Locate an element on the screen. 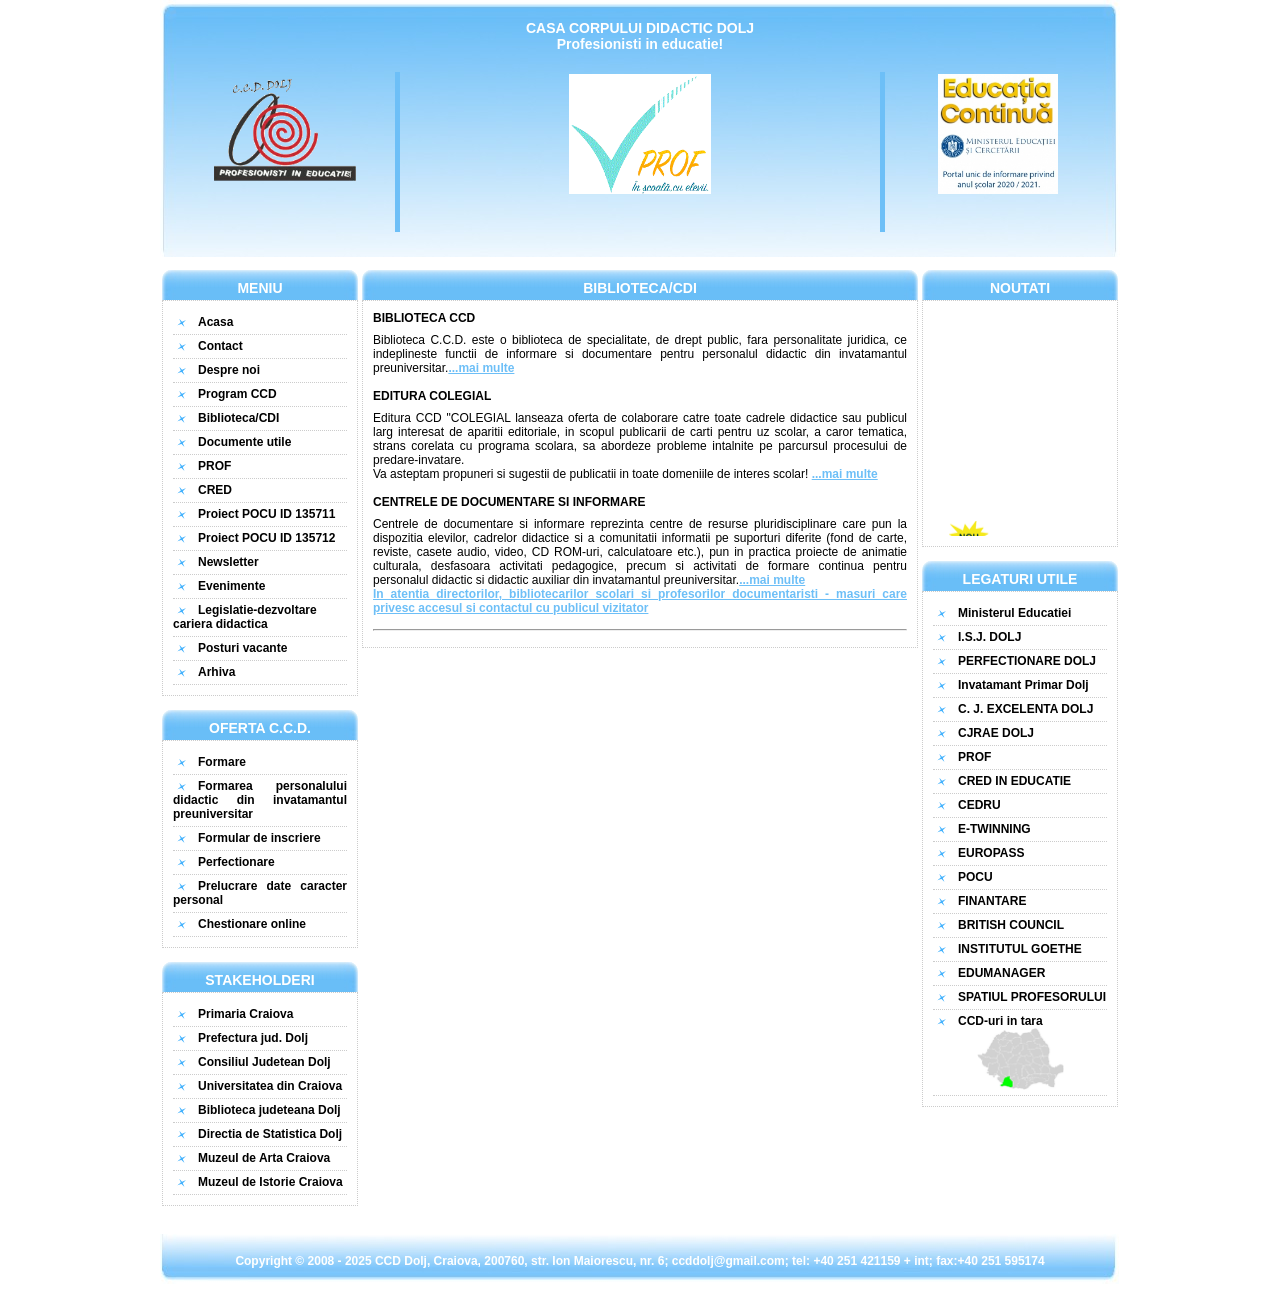 This screenshot has width=1280, height=1309. CJRAE DOLJ is located at coordinates (996, 733).